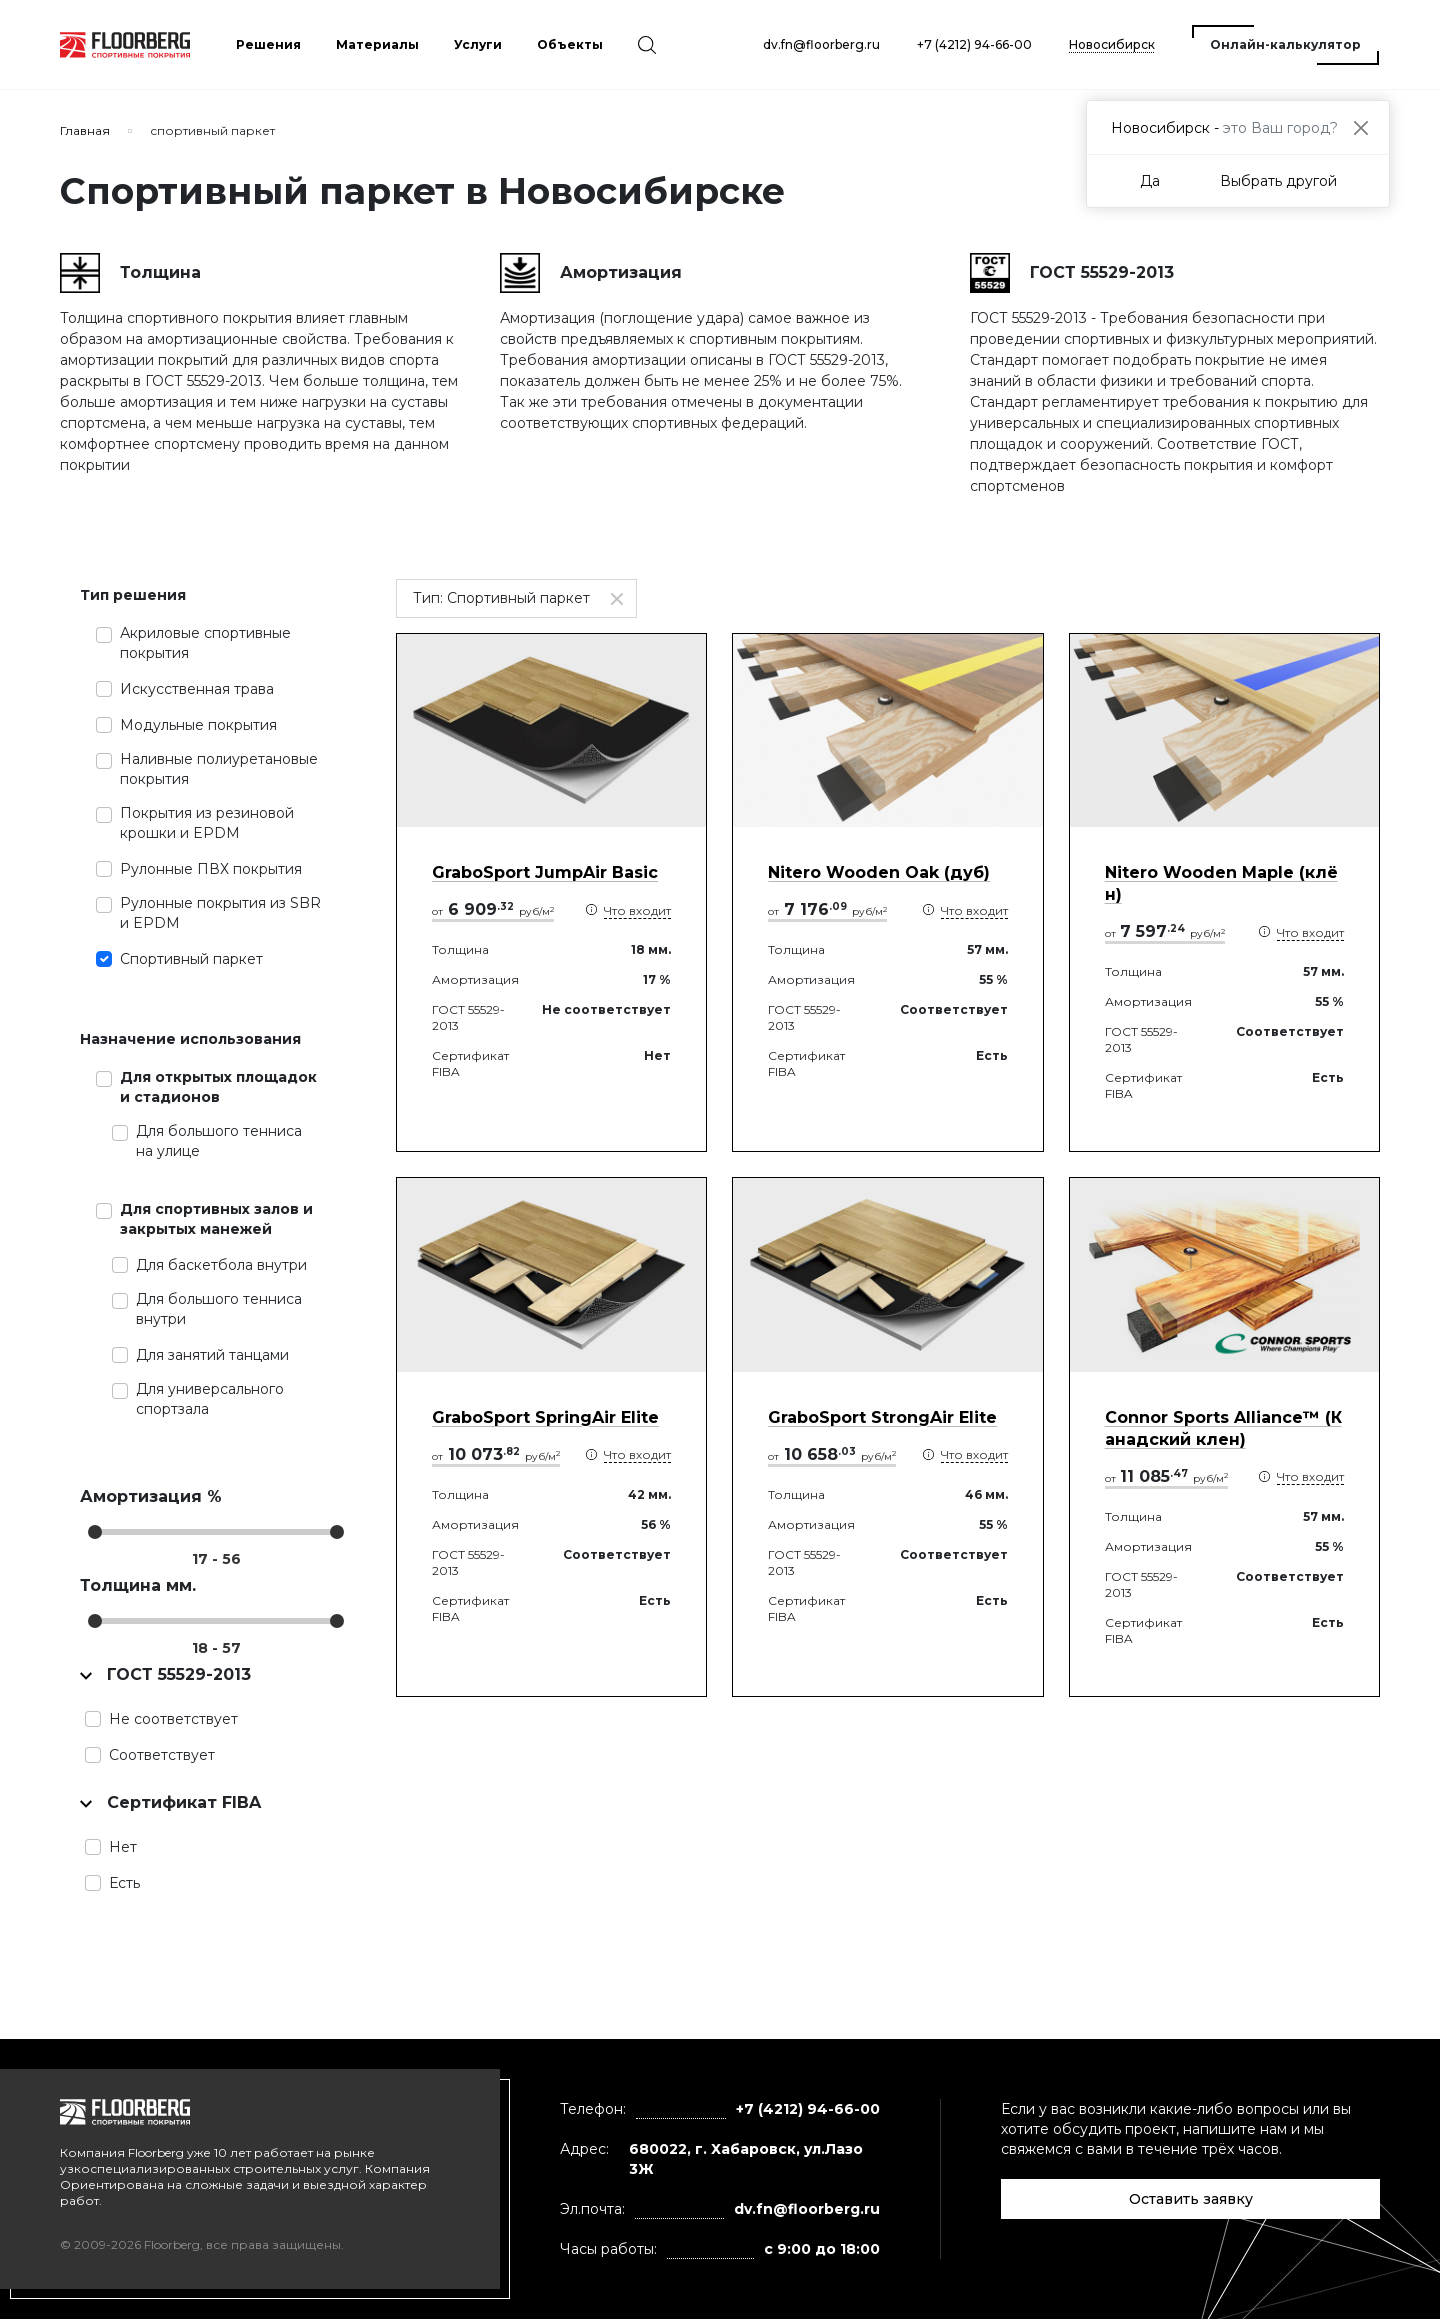  What do you see at coordinates (191, 959) in the screenshot?
I see `Спортивный паркет` at bounding box center [191, 959].